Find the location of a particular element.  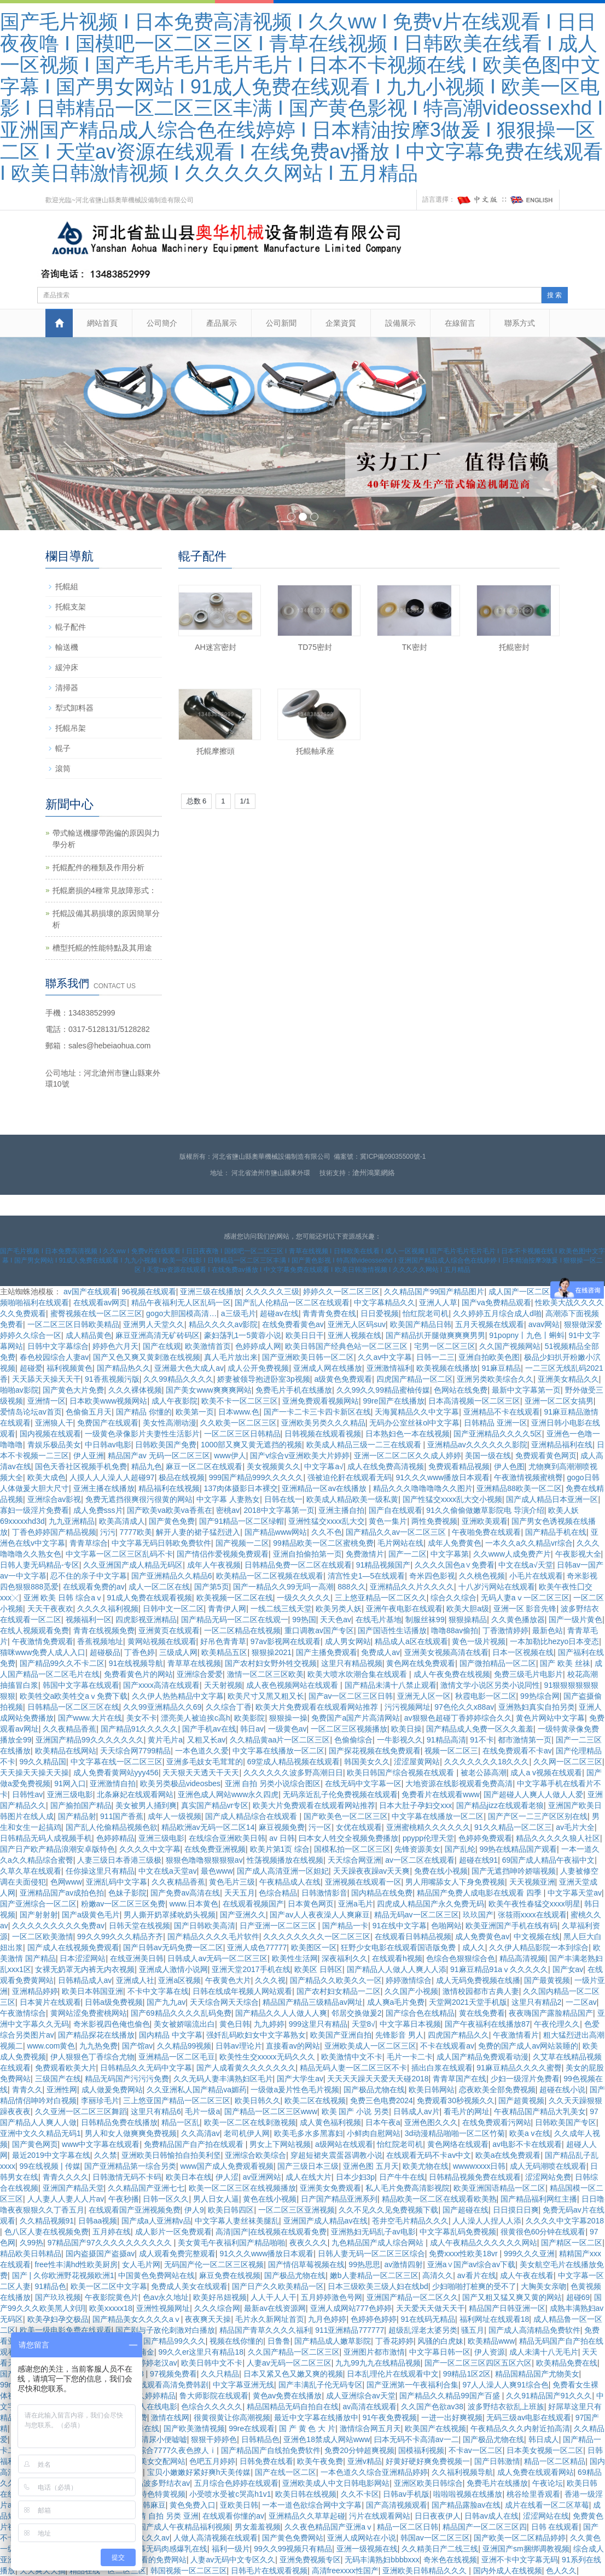

免费毛片手机在线播放 is located at coordinates (293, 1390).